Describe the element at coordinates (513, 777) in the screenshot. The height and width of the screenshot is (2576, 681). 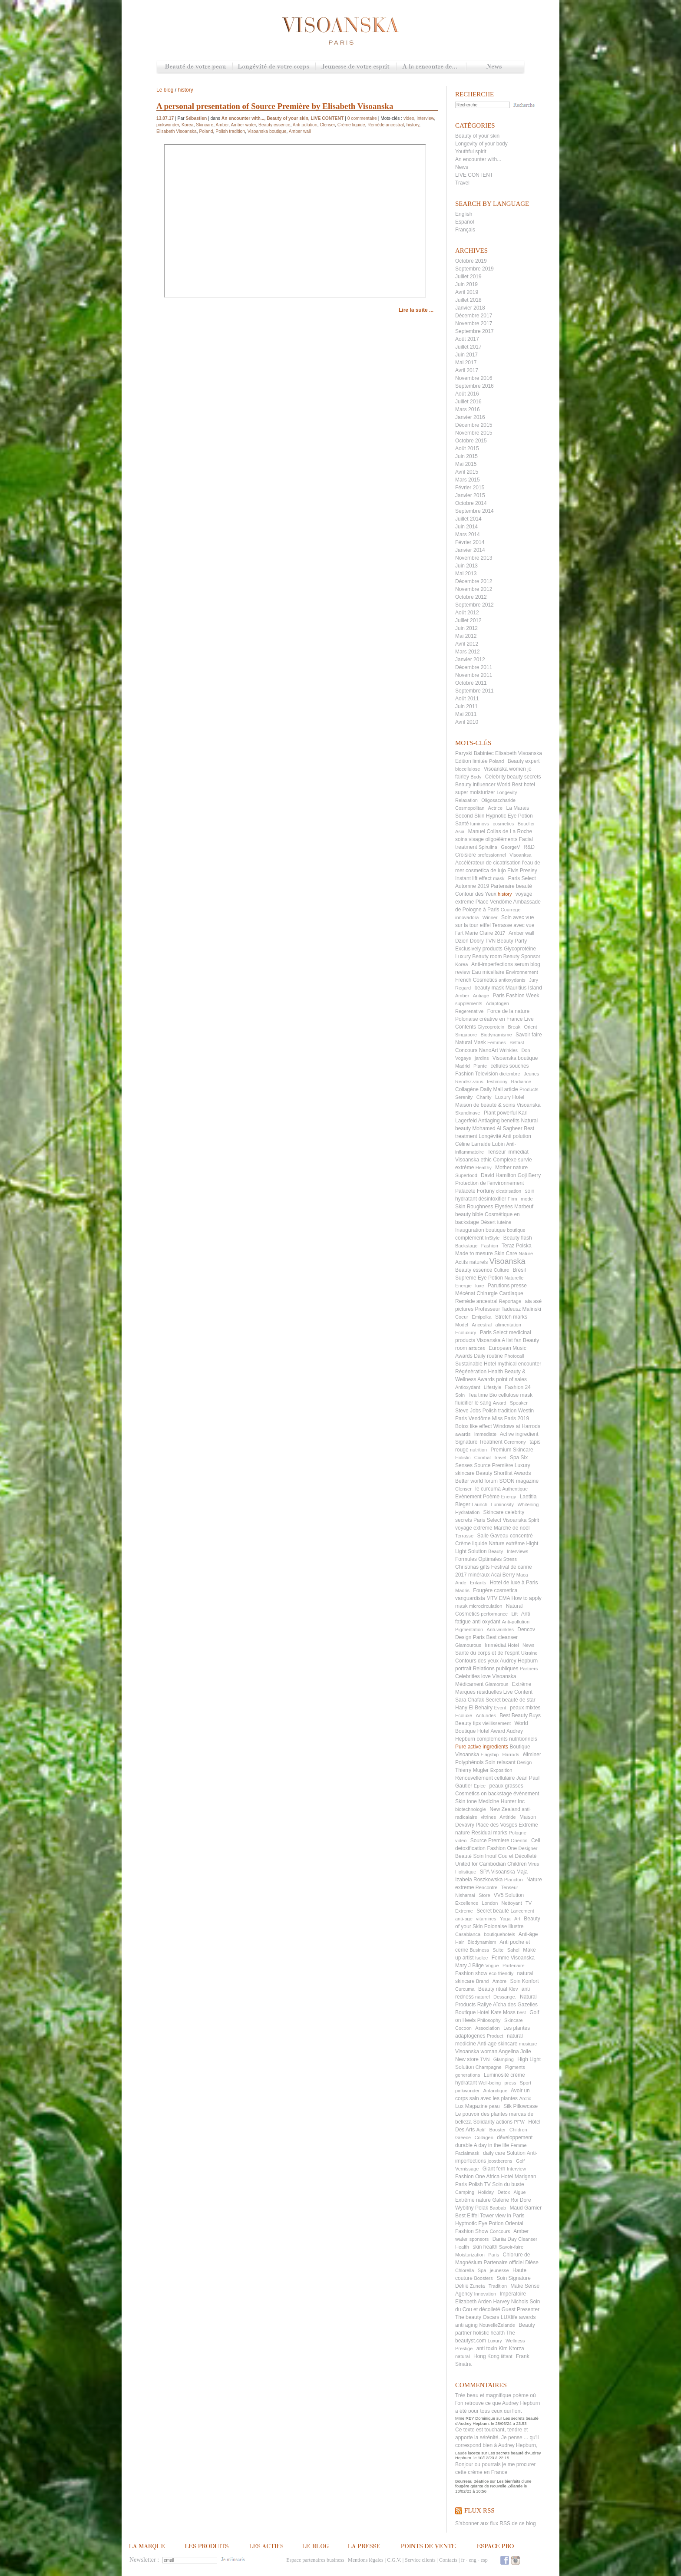
I see `Celebrity beauty secrets` at that location.